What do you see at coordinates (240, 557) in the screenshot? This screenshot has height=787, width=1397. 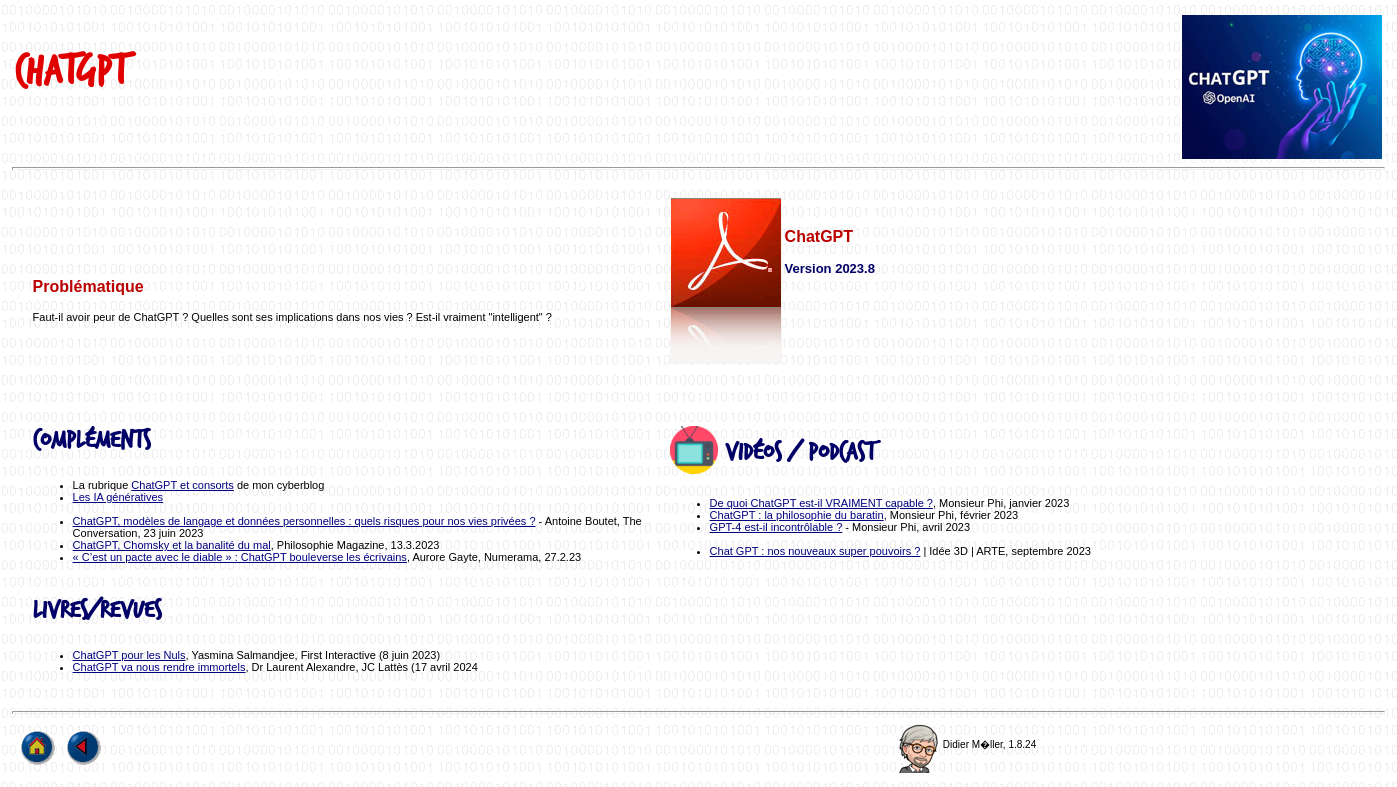 I see `« C’est un pacte avec le diable » : ChatGPT bouleverse les écrivains` at bounding box center [240, 557].